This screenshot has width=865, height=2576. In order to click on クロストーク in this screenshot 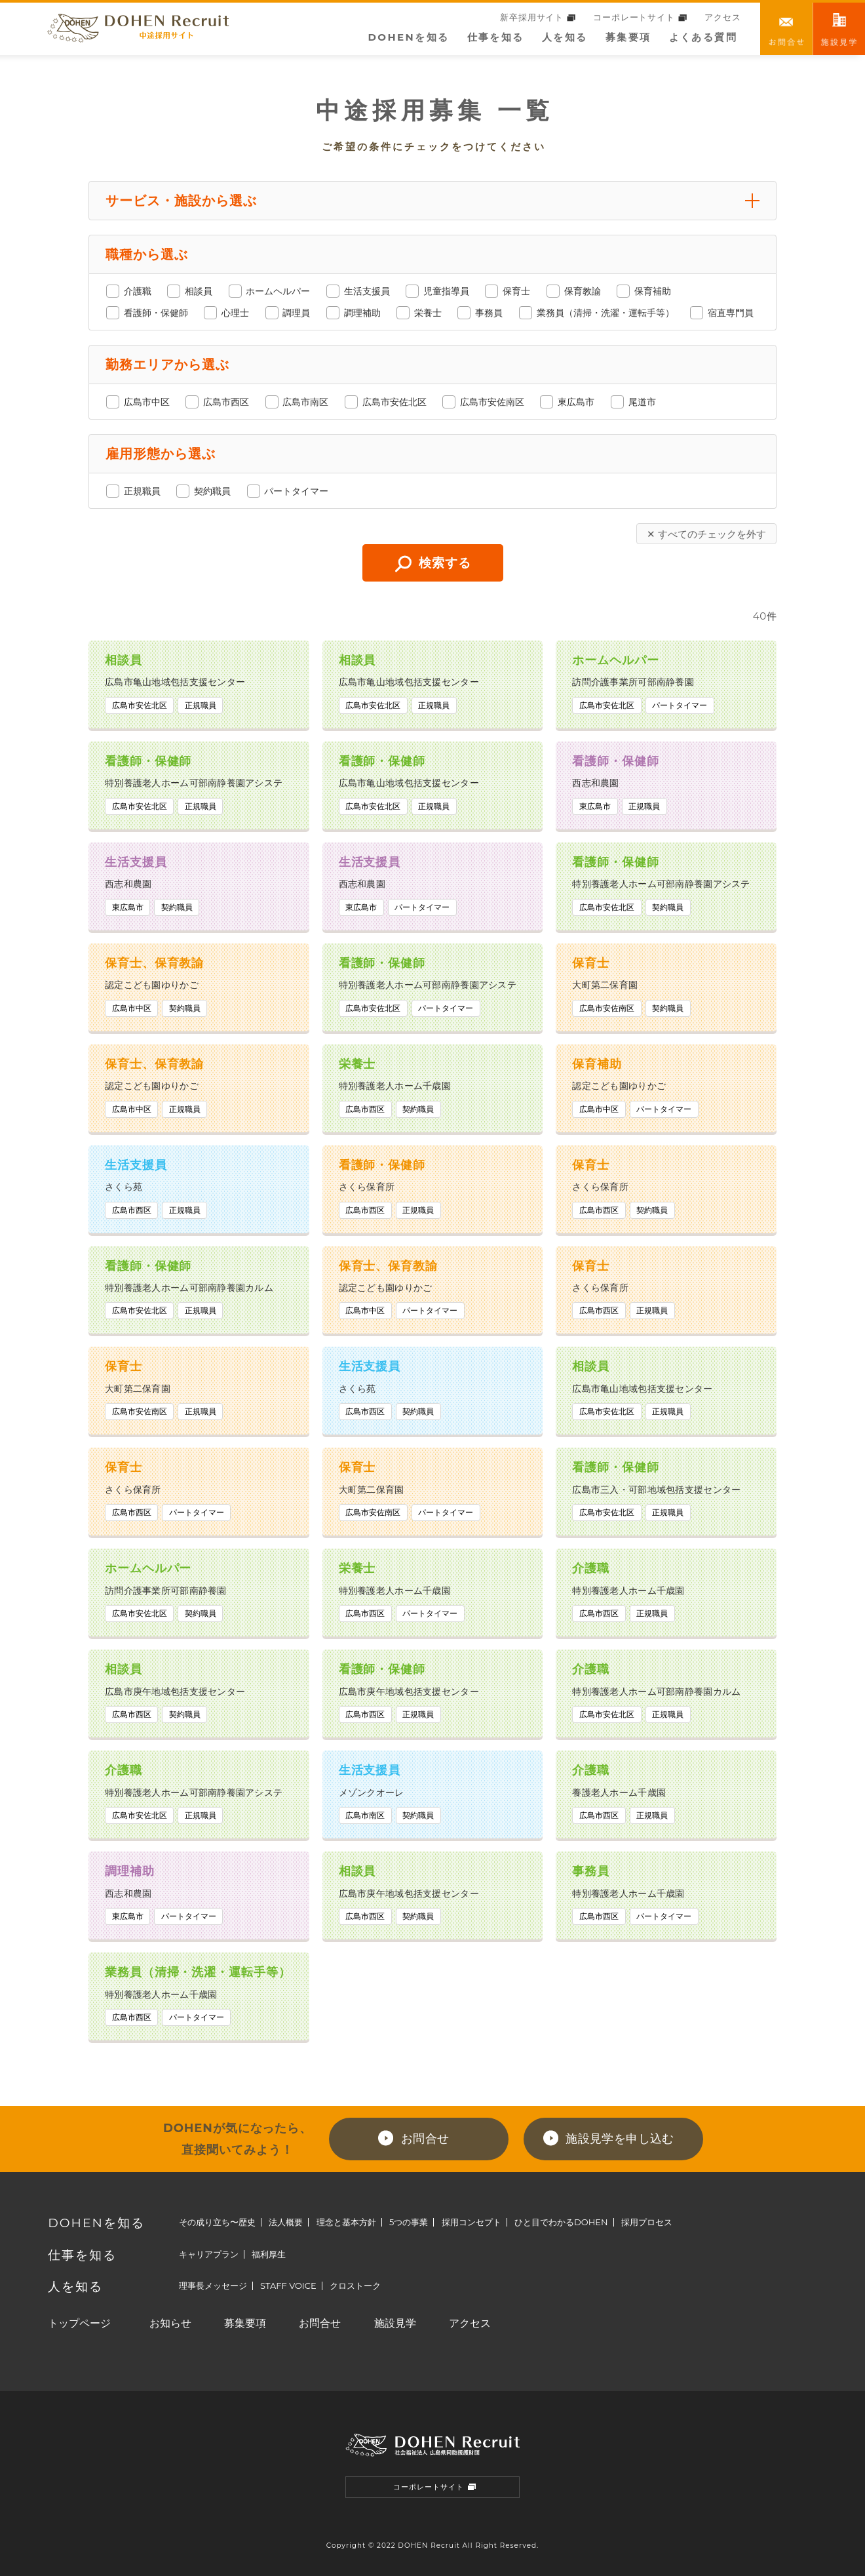, I will do `click(355, 2286)`.